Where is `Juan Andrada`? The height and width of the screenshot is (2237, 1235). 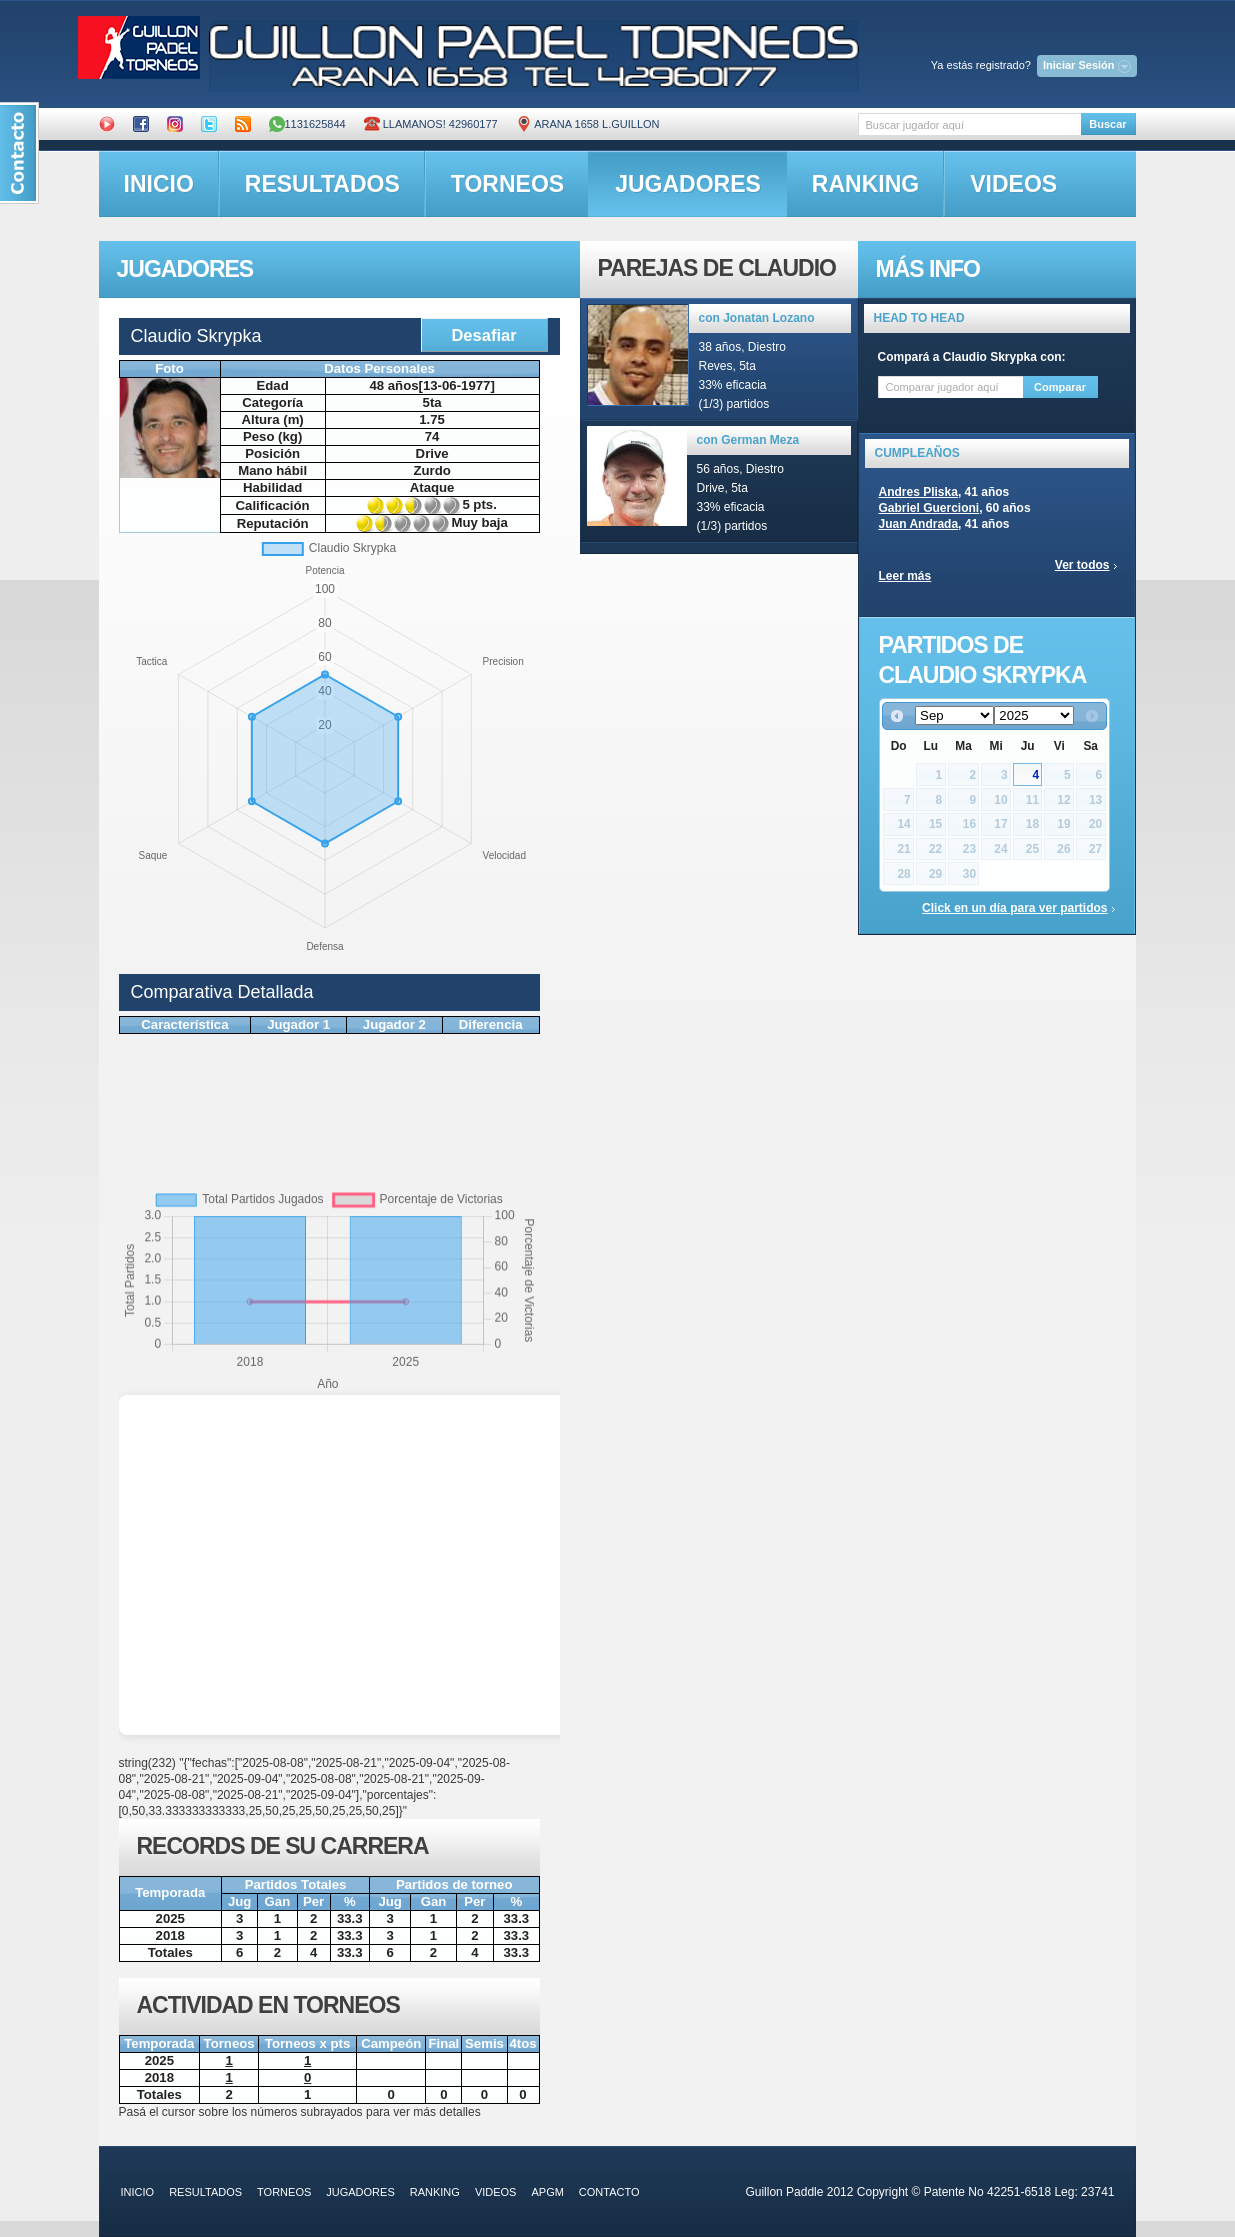 Juan Andrada is located at coordinates (919, 524).